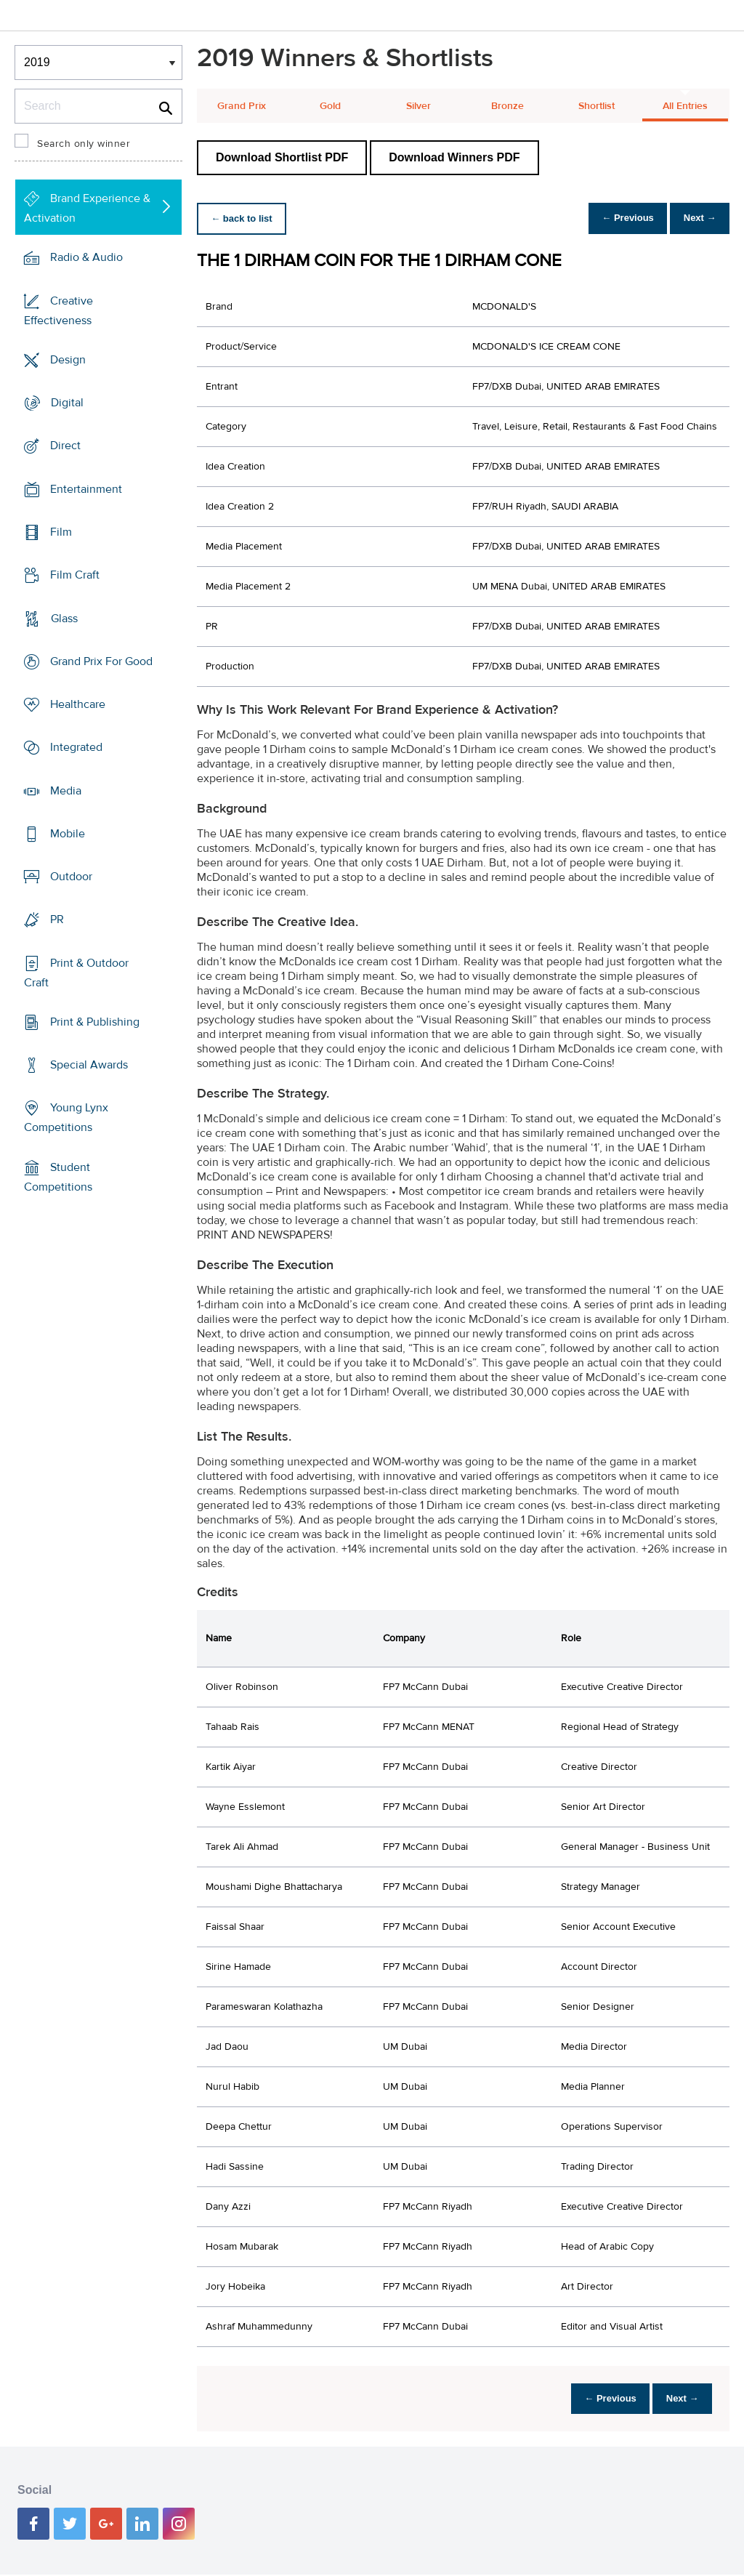 The height and width of the screenshot is (2576, 744). Describe the element at coordinates (64, 618) in the screenshot. I see `Glass` at that location.